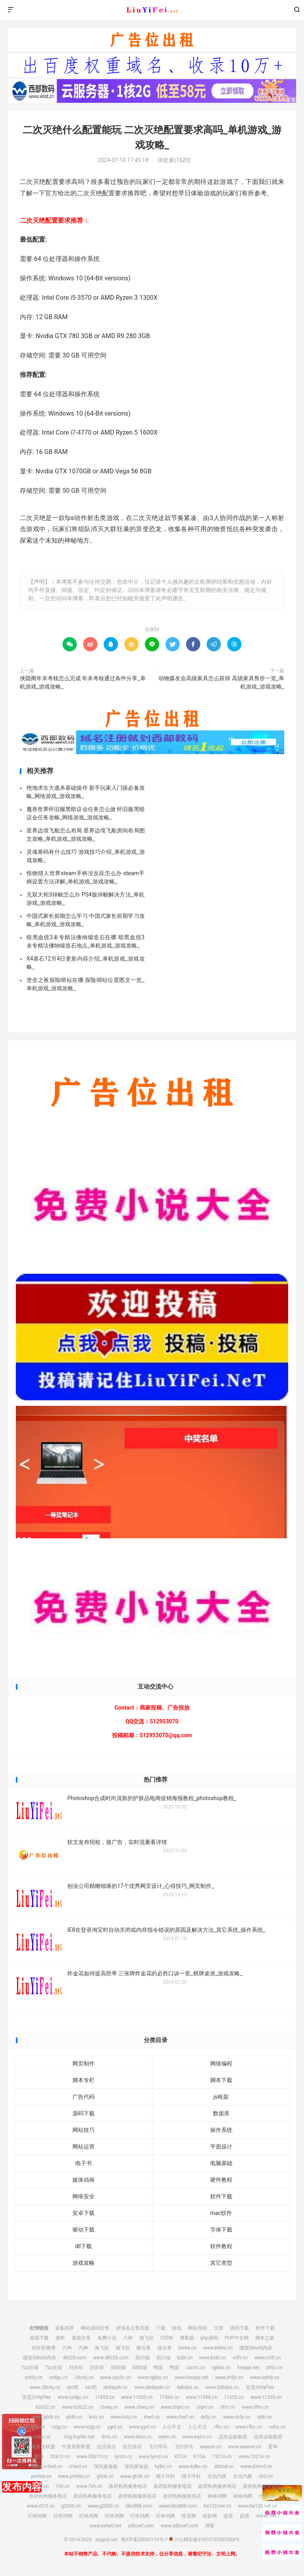  What do you see at coordinates (260, 2387) in the screenshot?
I see `安思尔HyFlex` at bounding box center [260, 2387].